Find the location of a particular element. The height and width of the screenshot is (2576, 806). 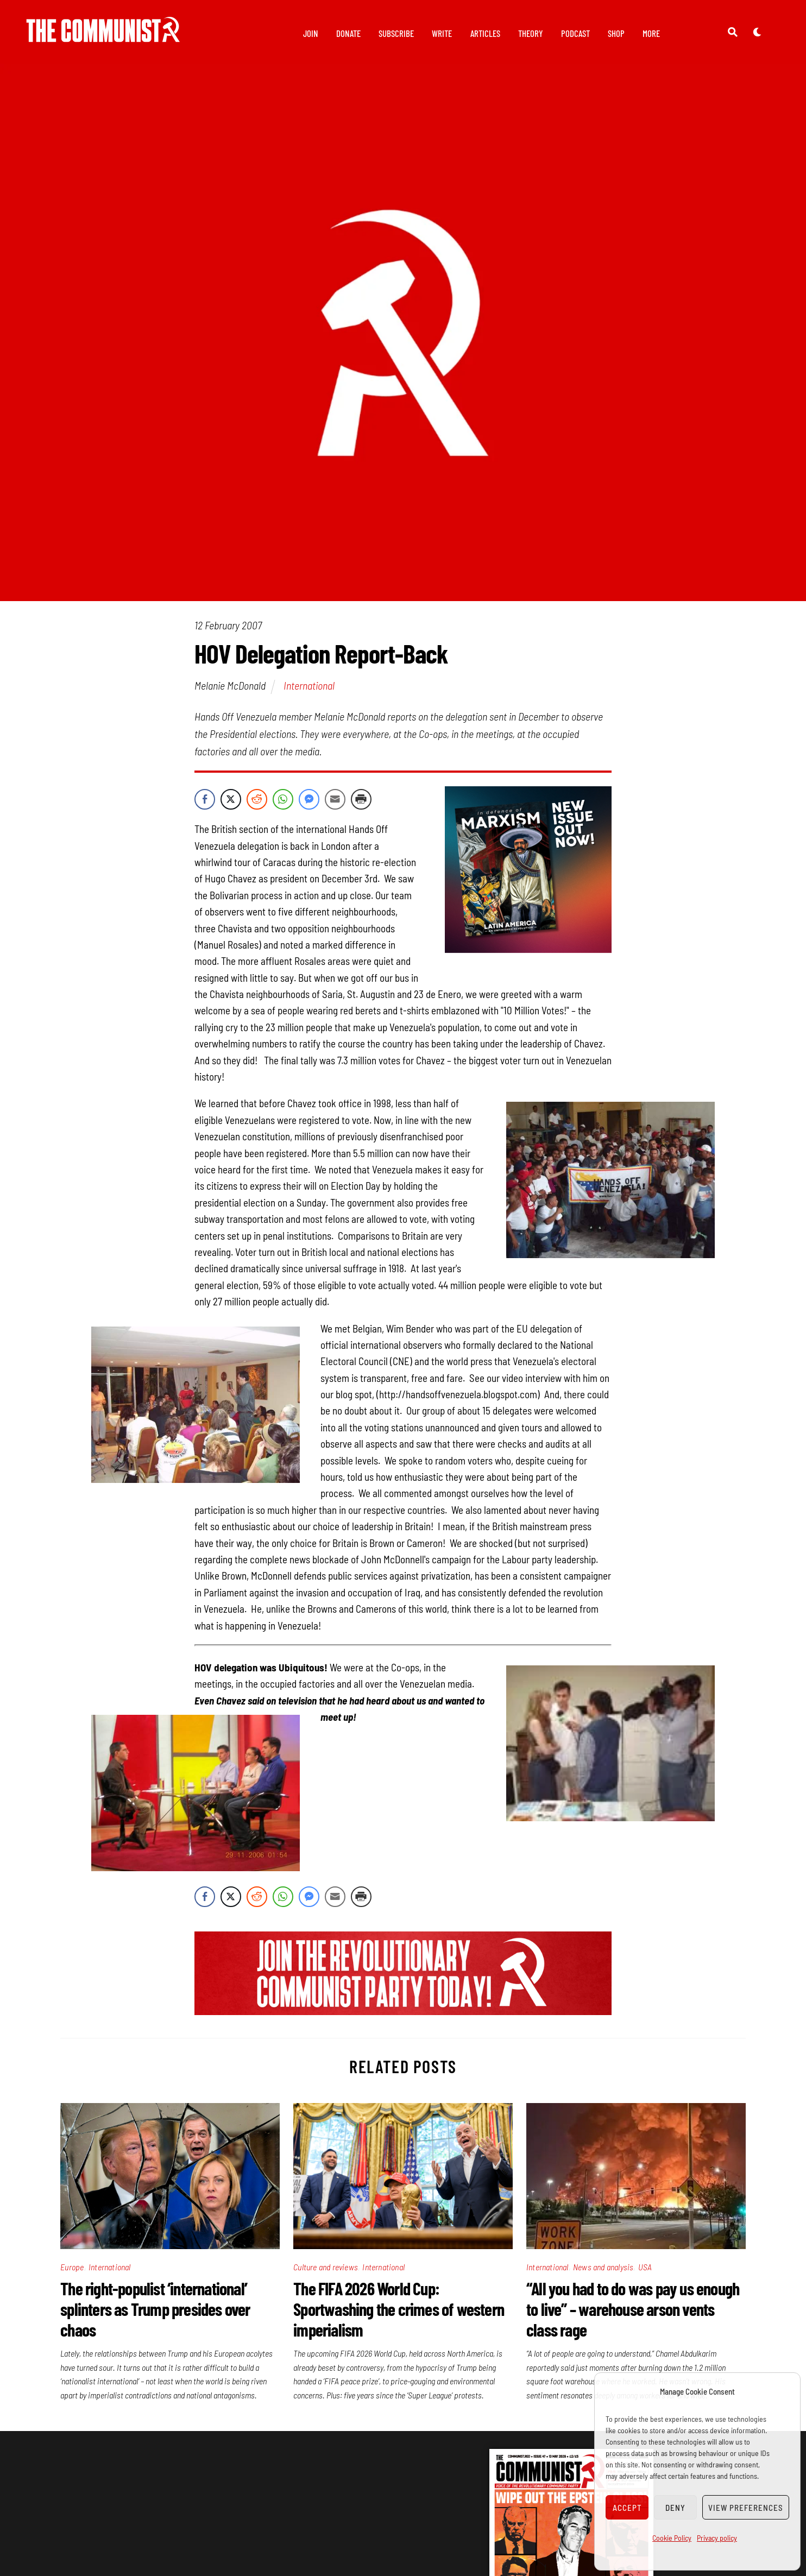

Articles is located at coordinates (485, 33).